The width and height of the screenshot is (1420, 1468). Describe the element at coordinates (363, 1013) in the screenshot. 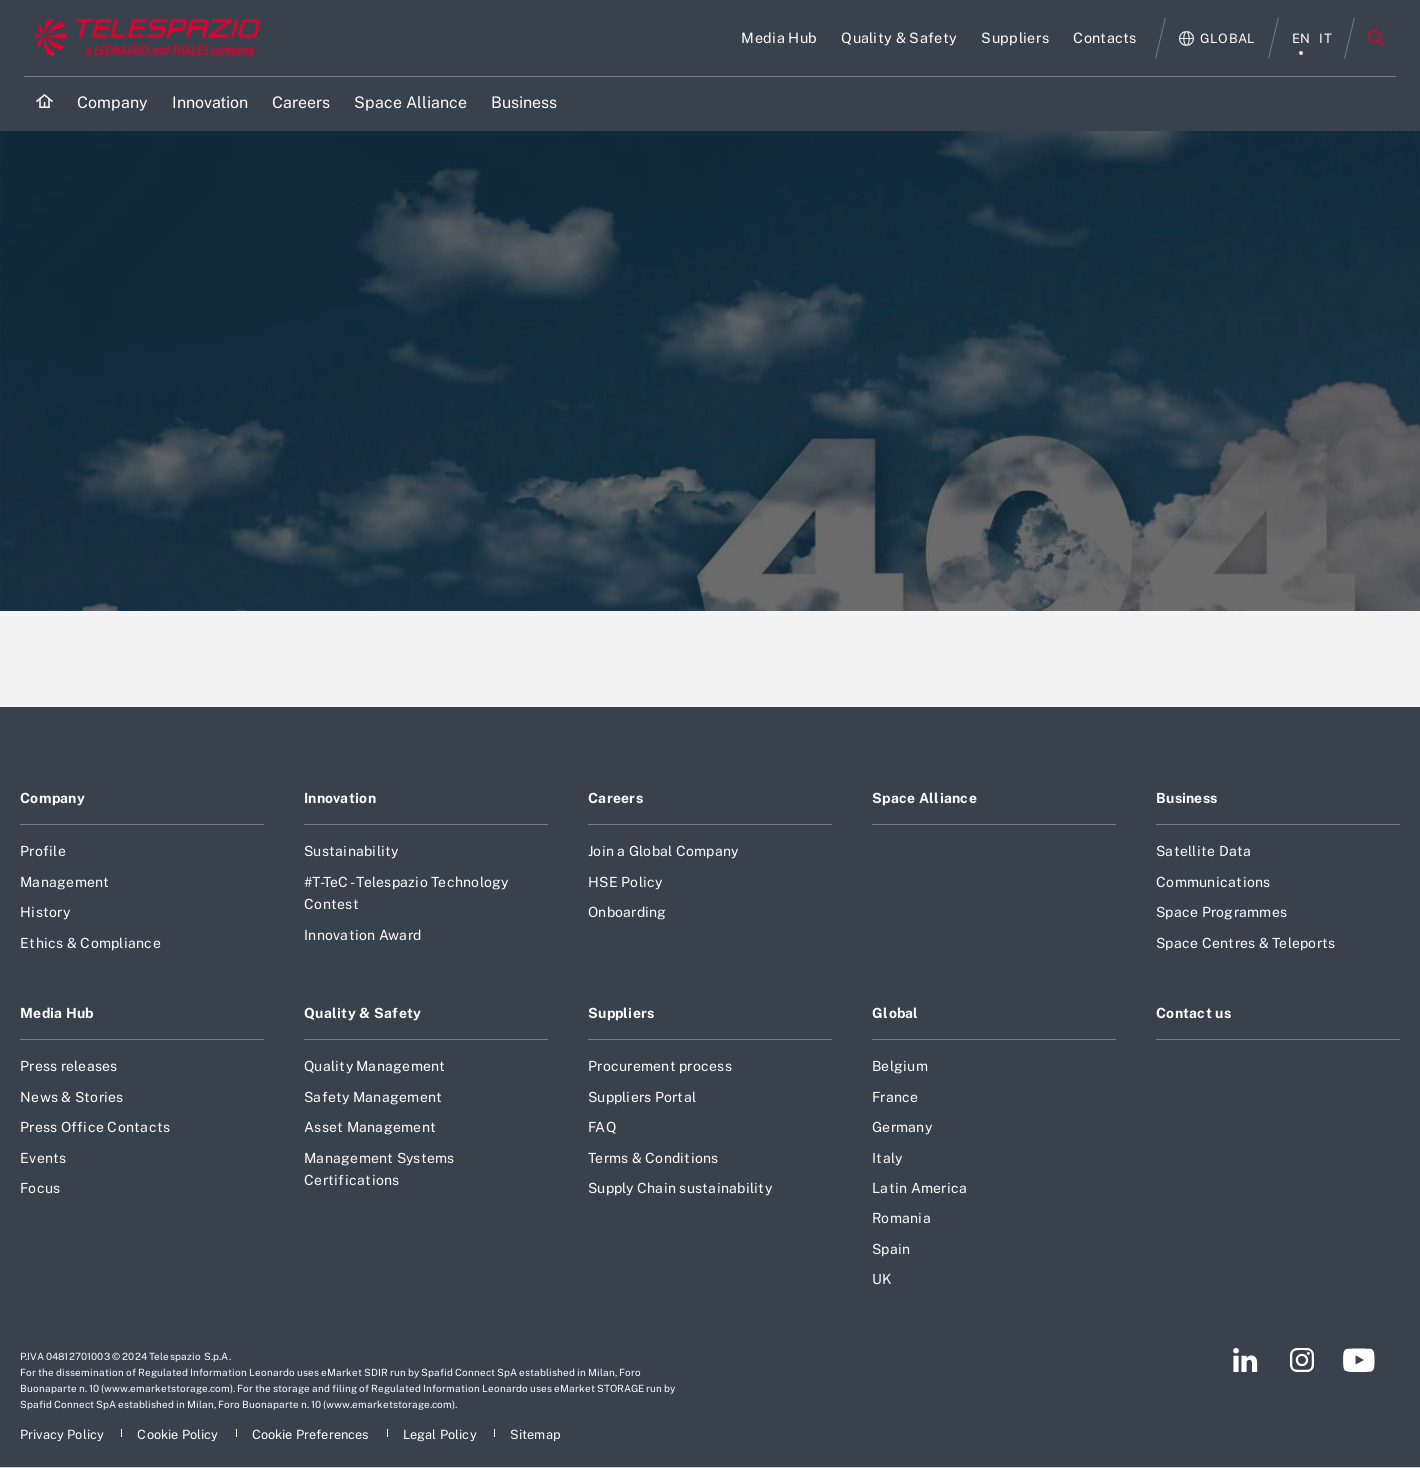

I see `Quality & Safety [Footer go to Quality & Safety page]` at that location.